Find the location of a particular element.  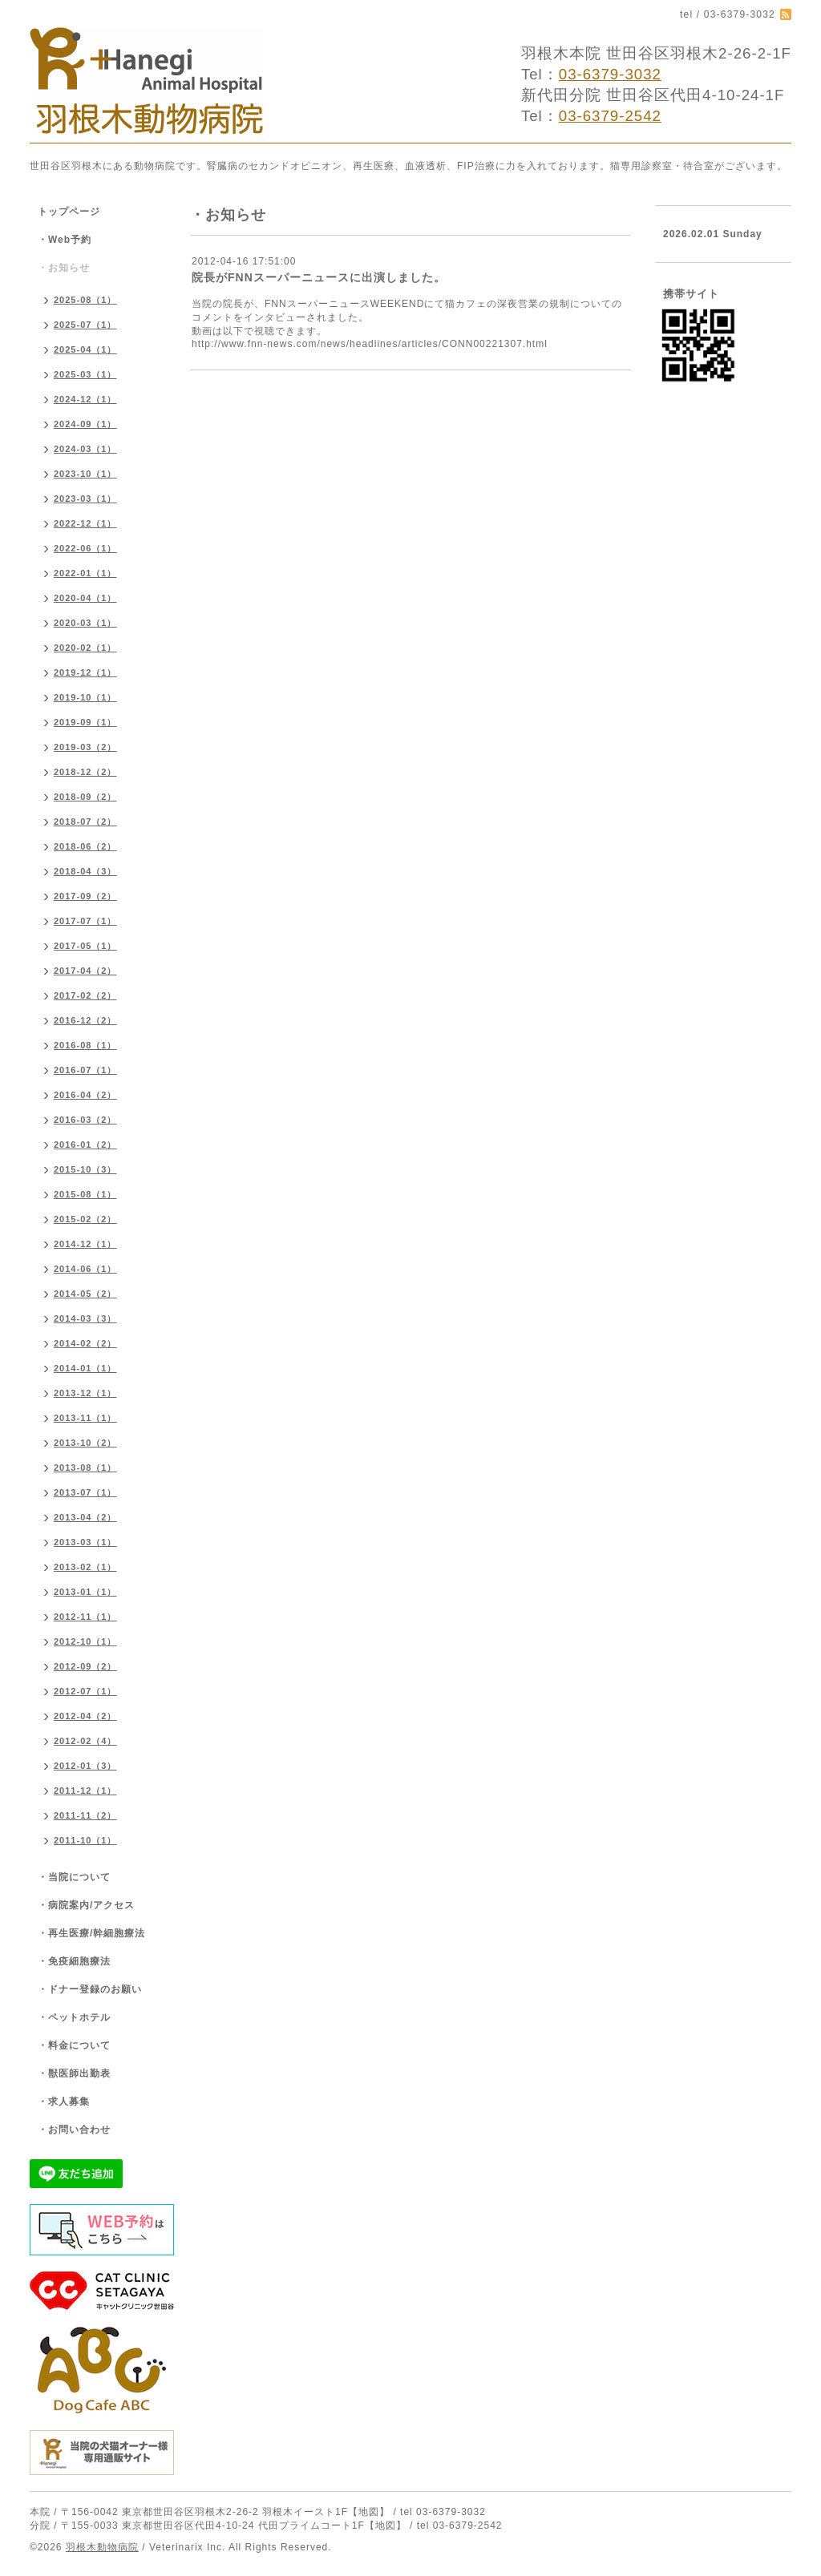

2016-03（2） is located at coordinates (85, 1119).